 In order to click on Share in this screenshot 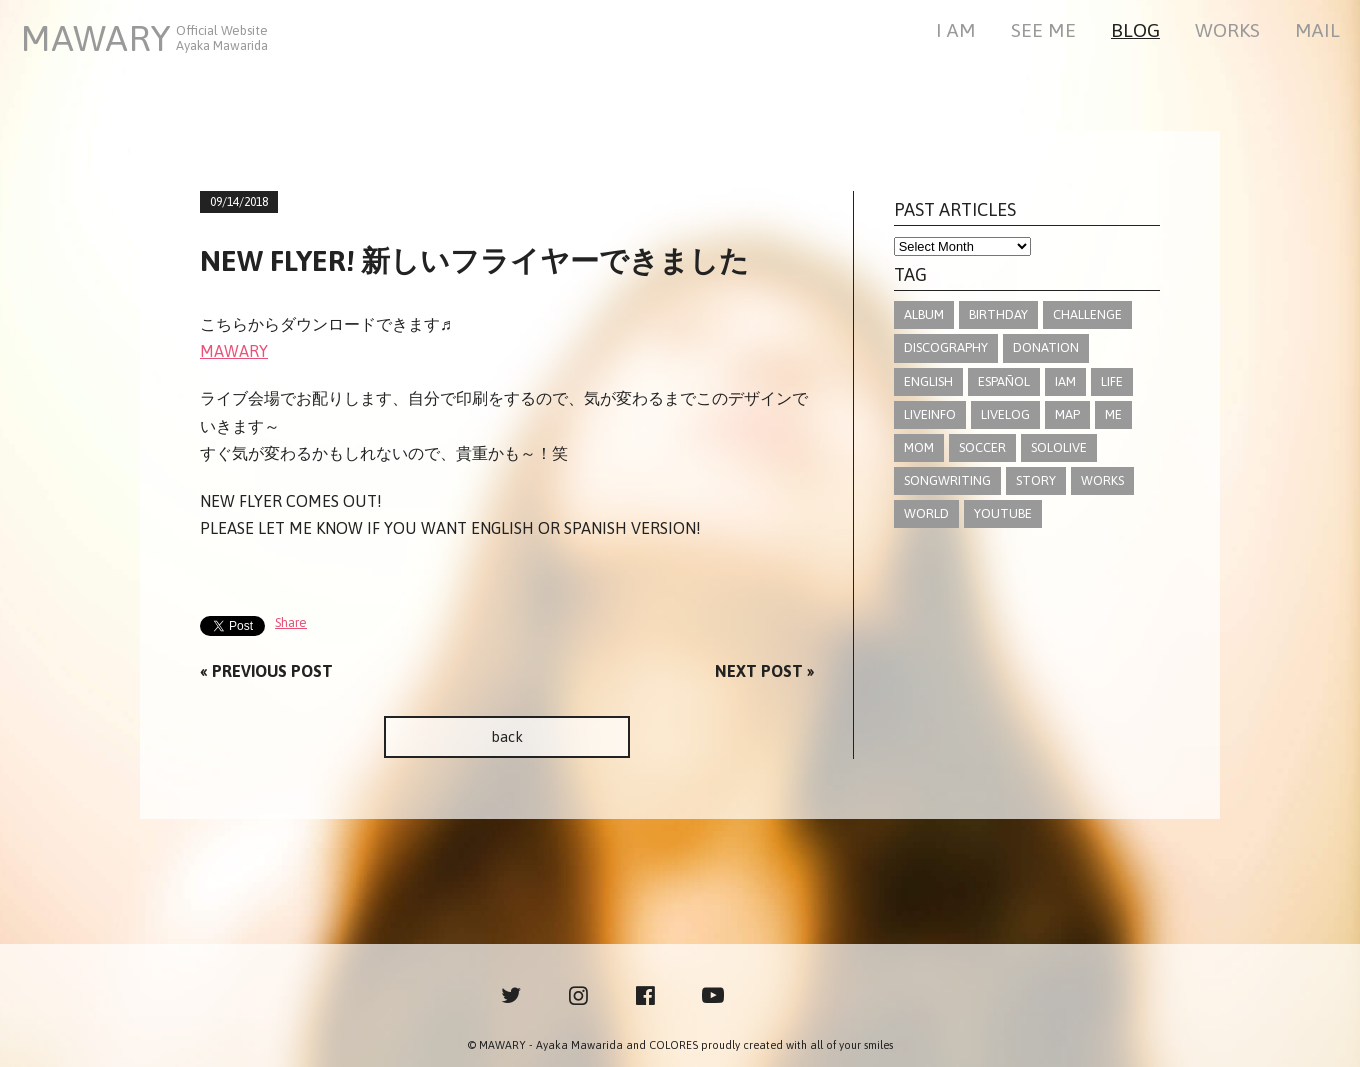, I will do `click(291, 622)`.